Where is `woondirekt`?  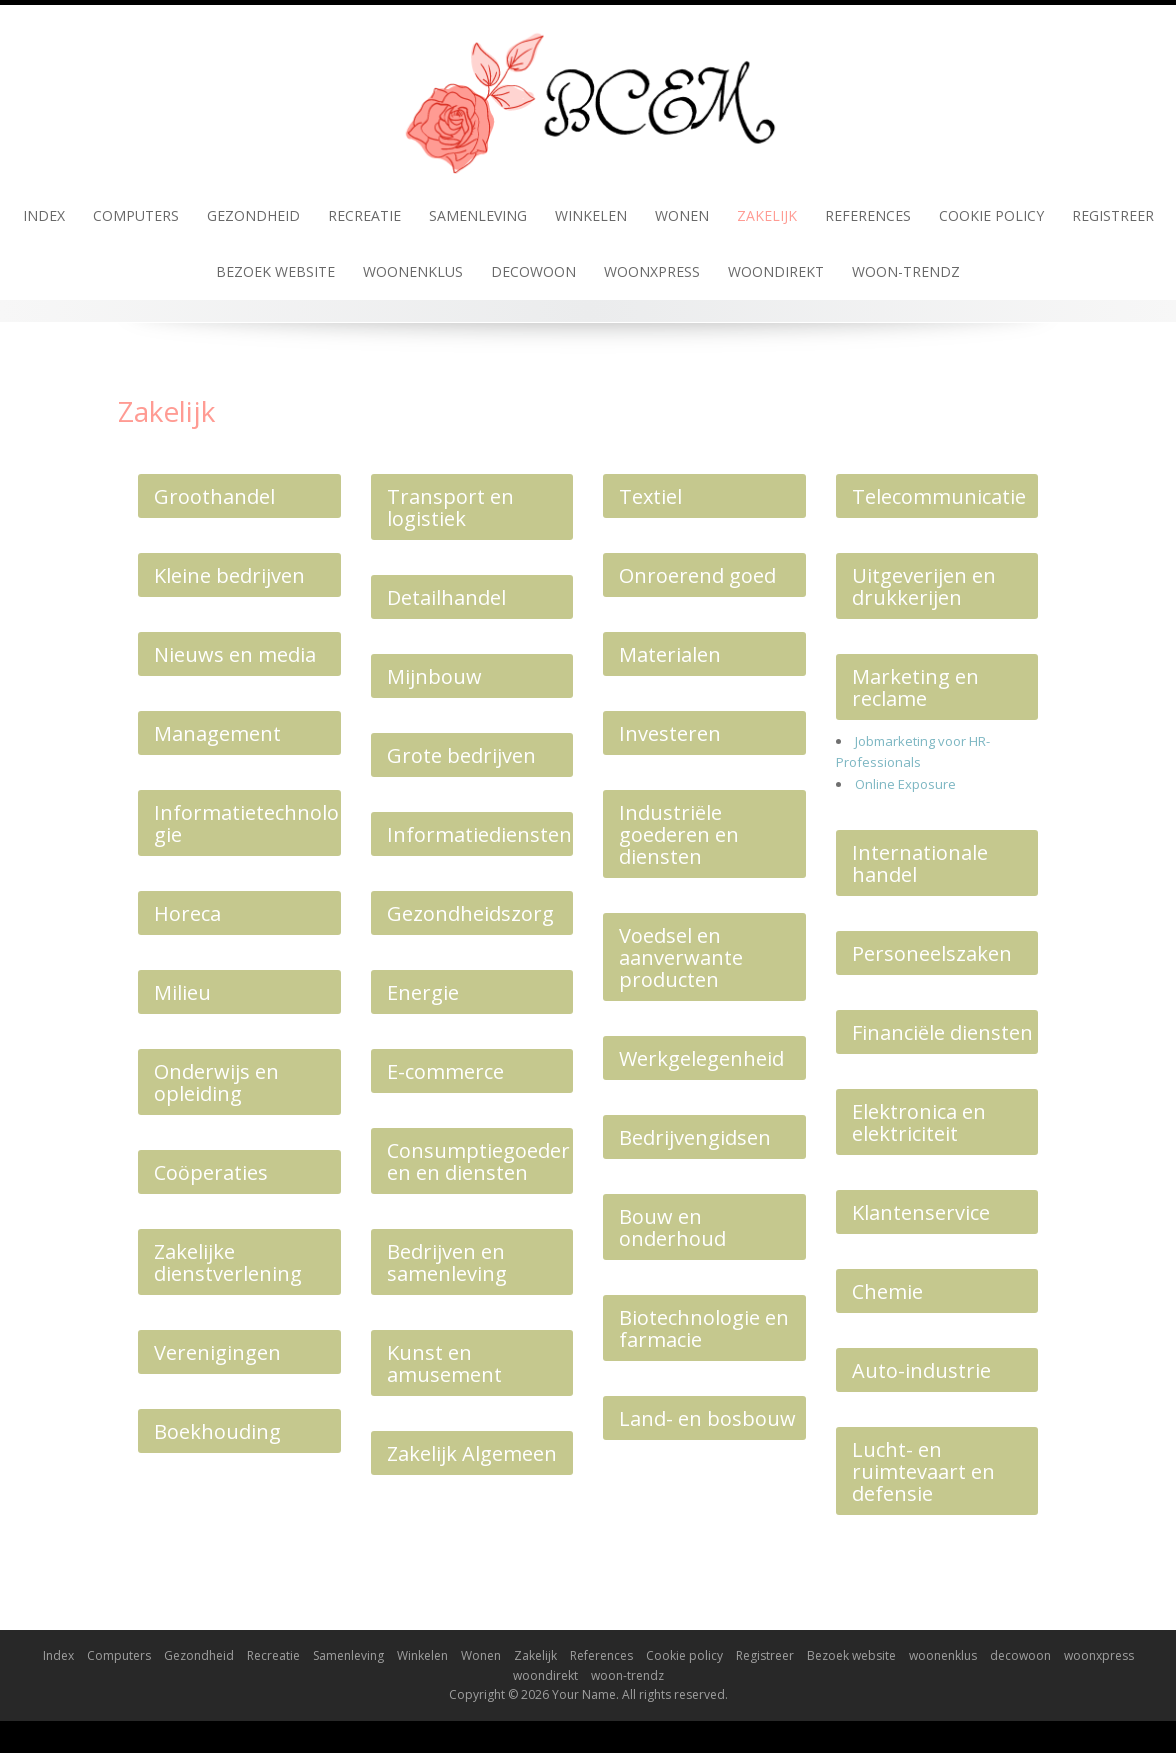
woondirekt is located at coordinates (776, 271).